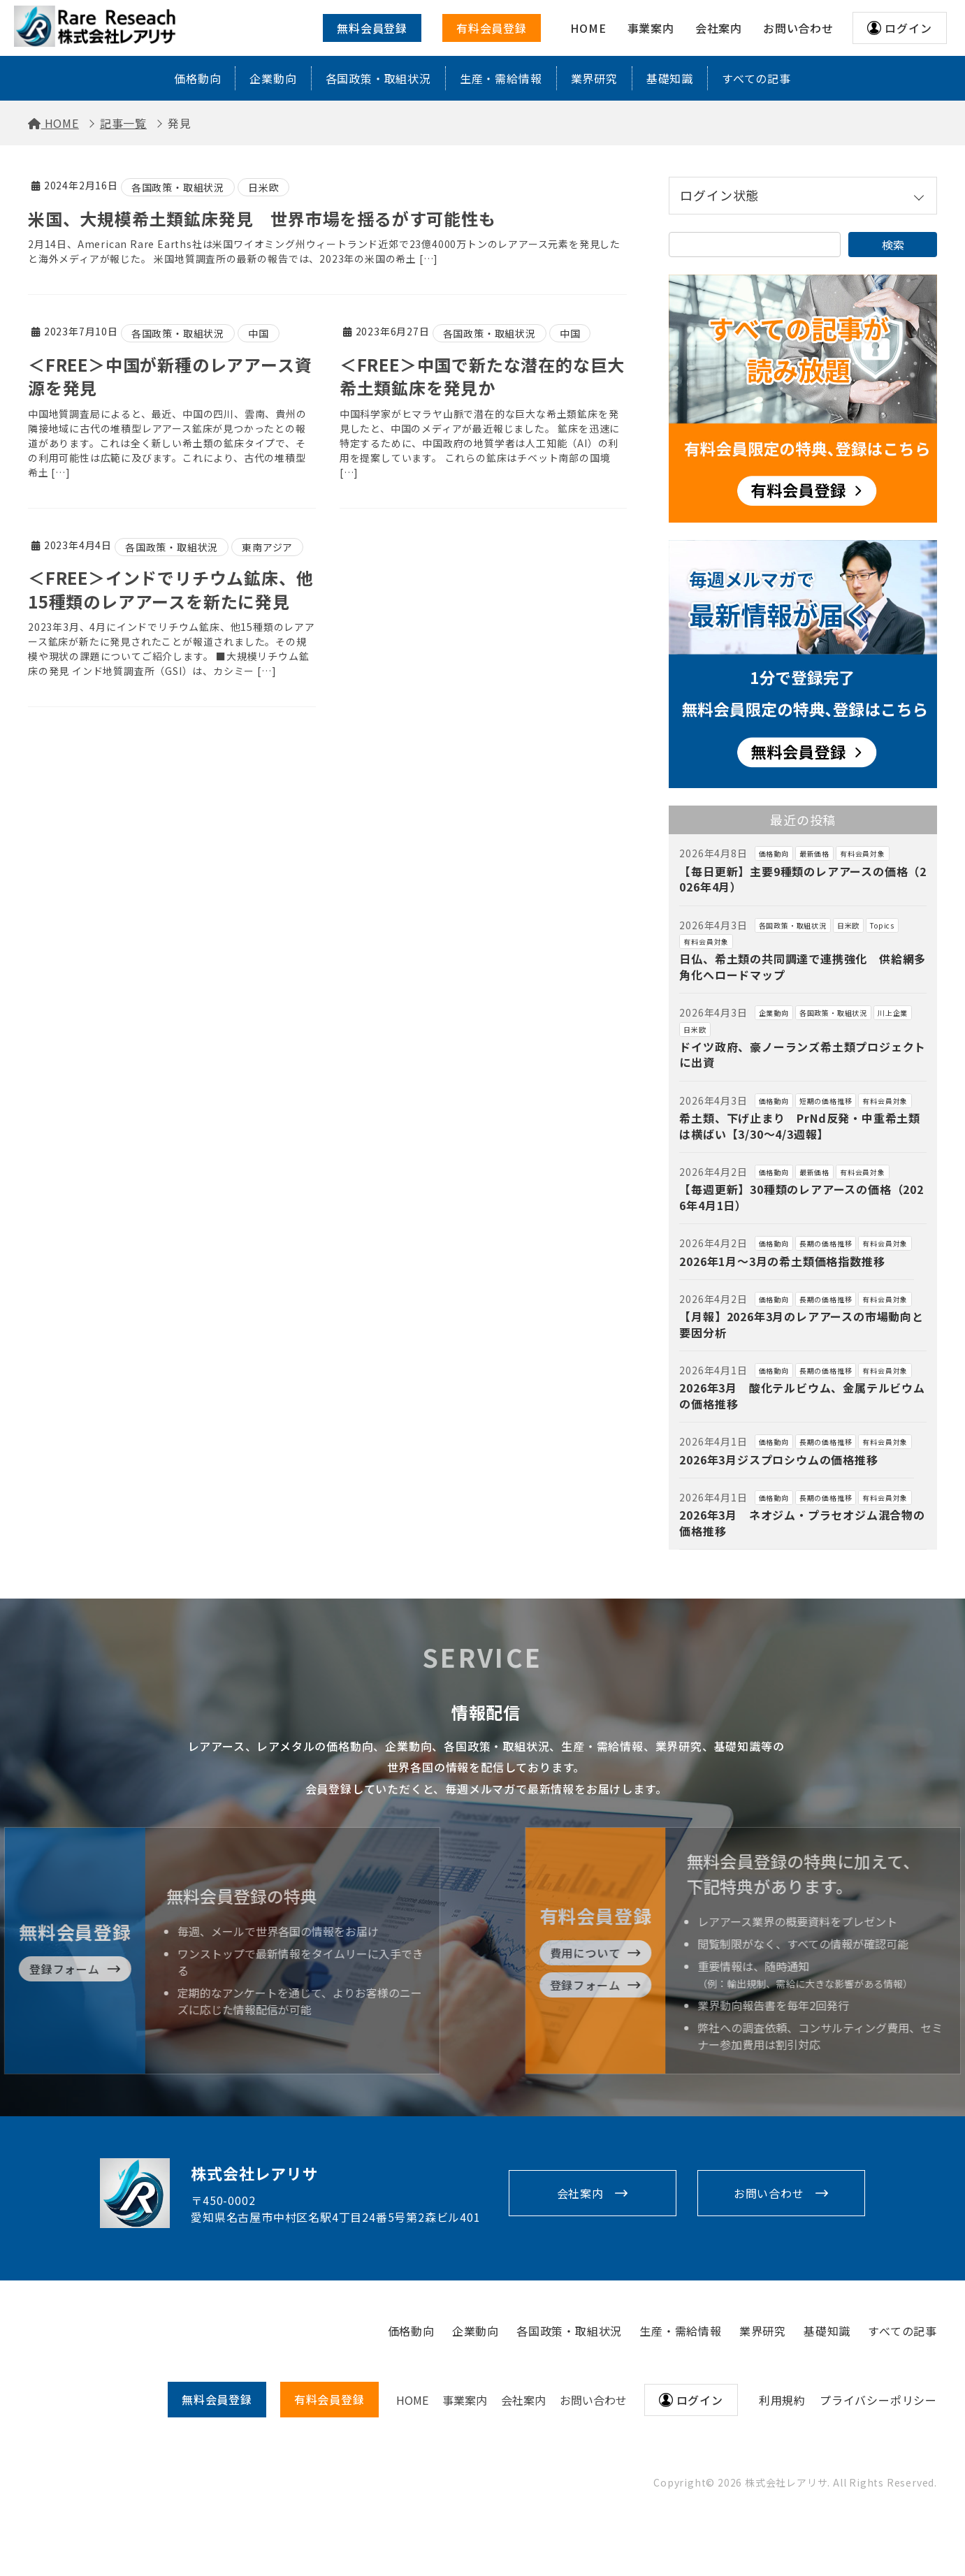  Describe the element at coordinates (814, 853) in the screenshot. I see `最新価格` at that location.